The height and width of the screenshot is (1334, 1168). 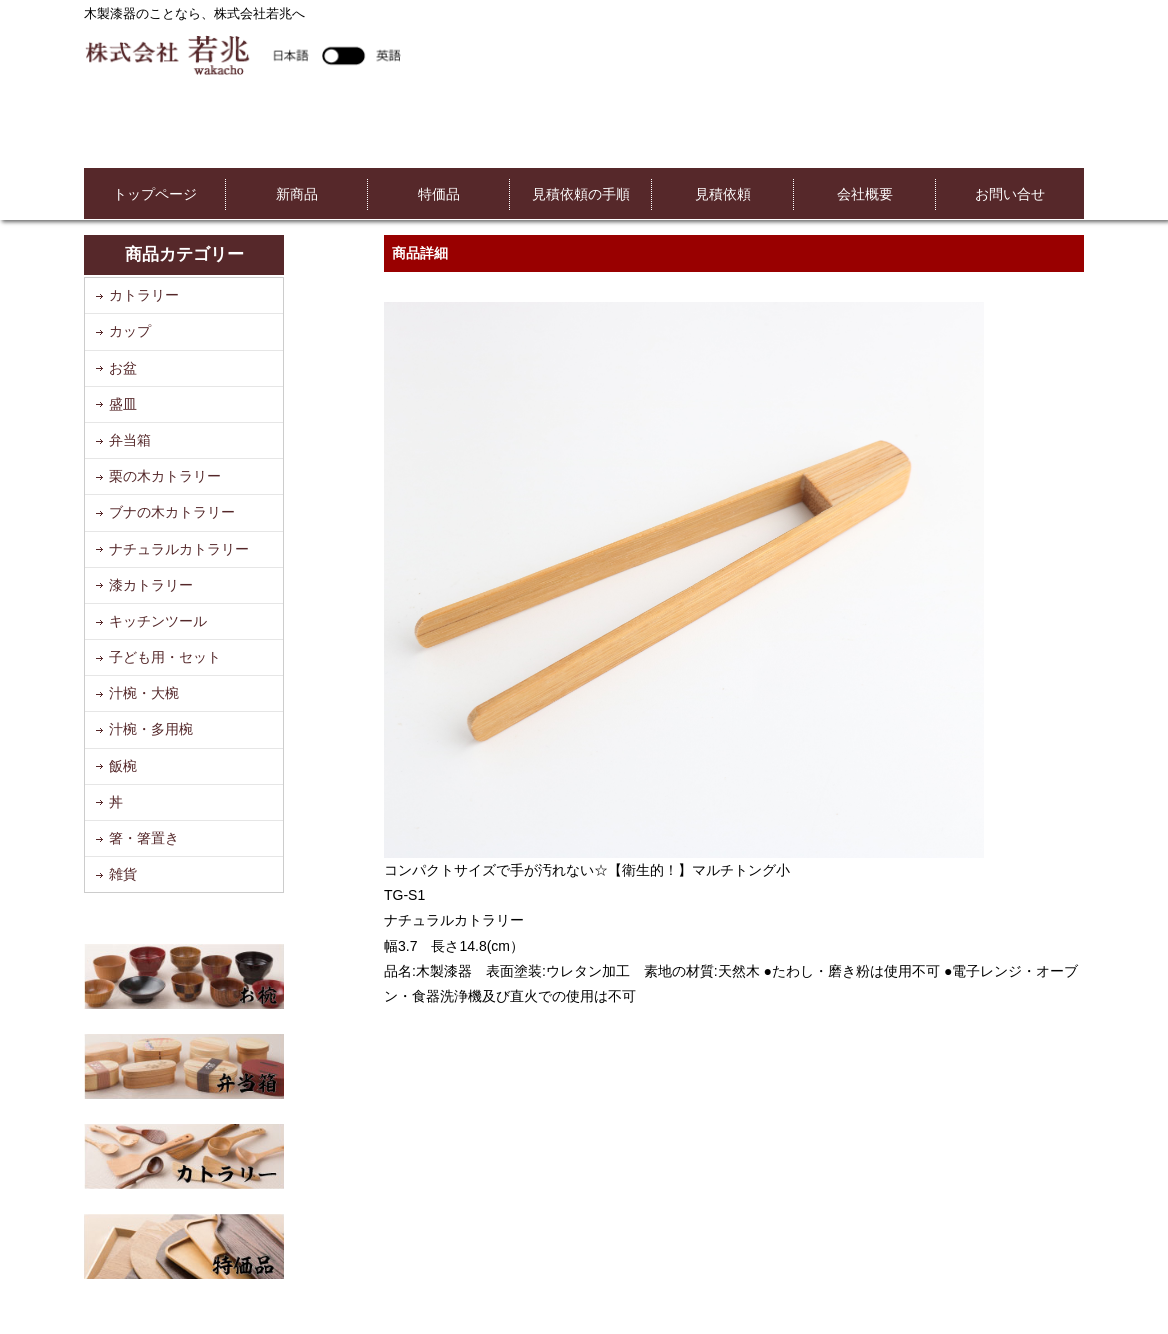 What do you see at coordinates (144, 838) in the screenshot?
I see `箸・箸置き` at bounding box center [144, 838].